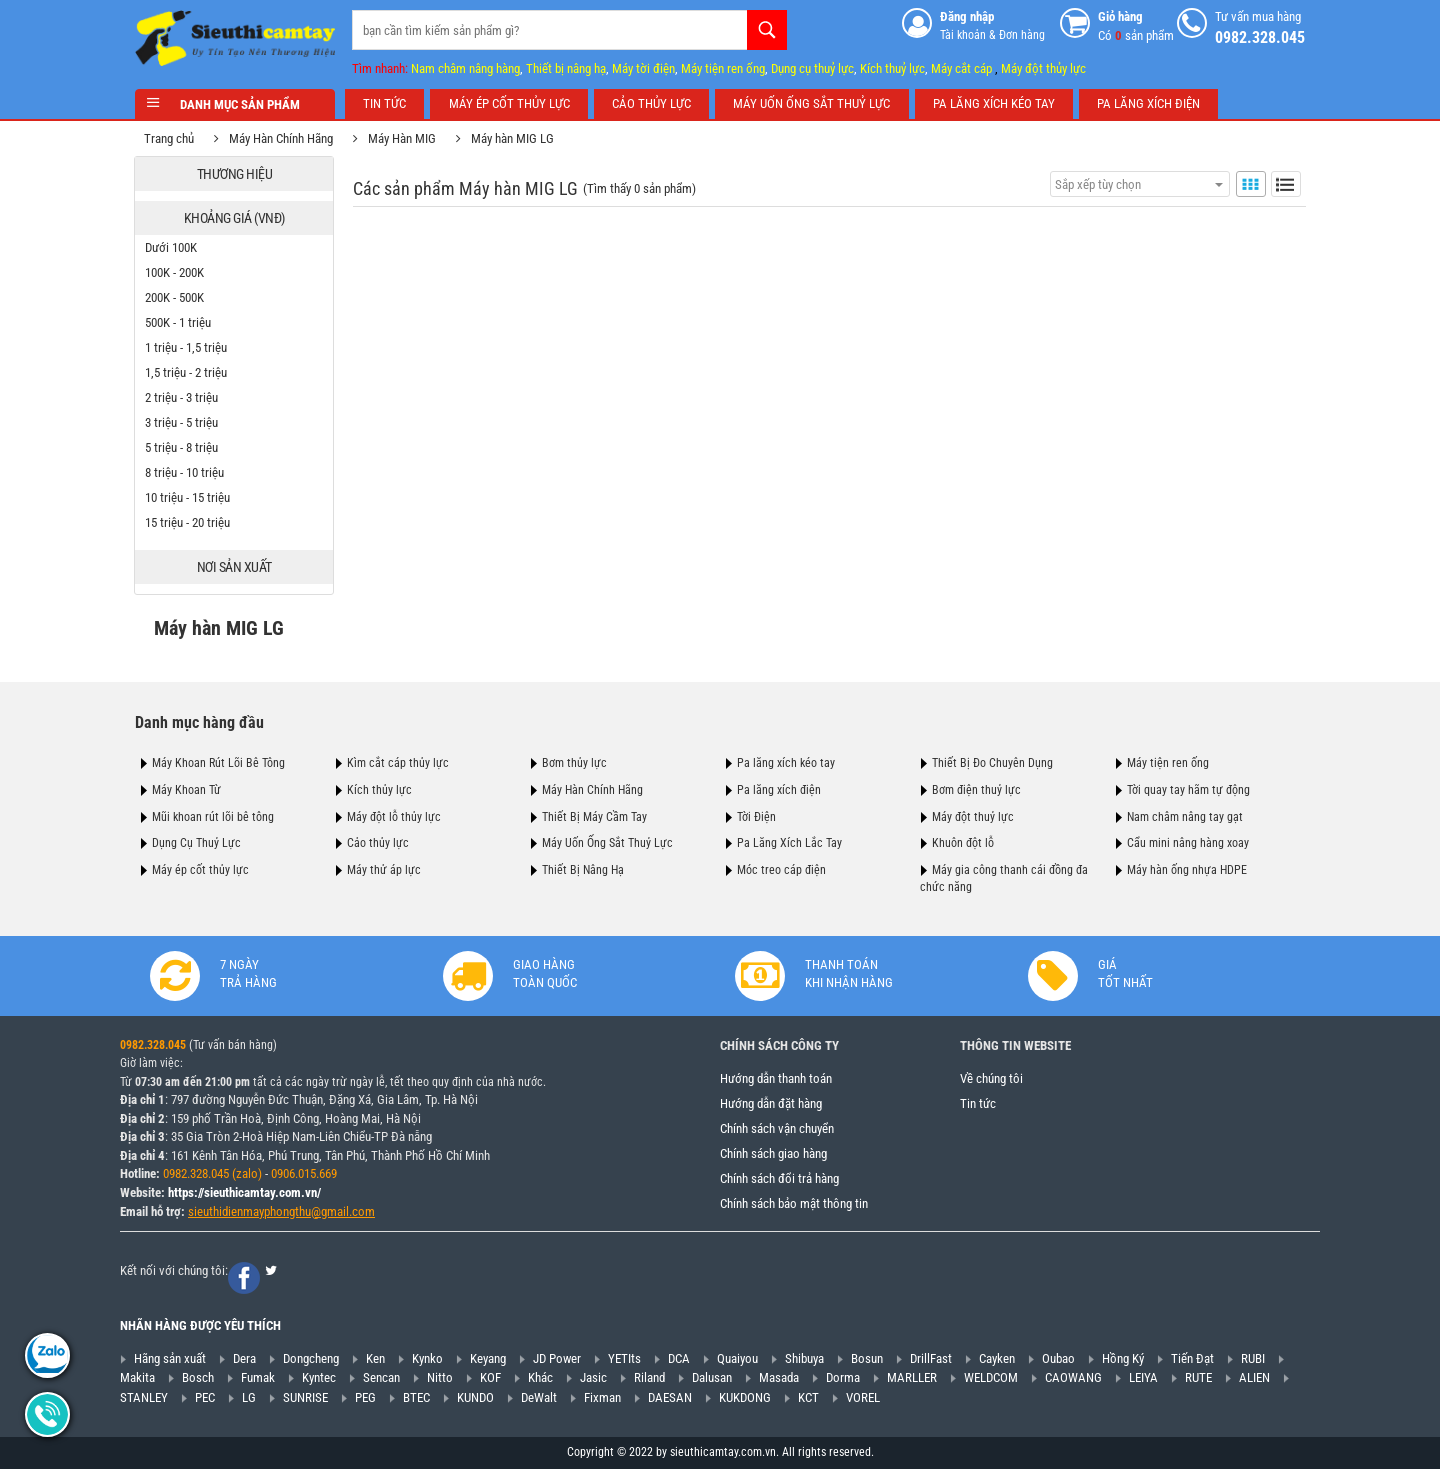  Describe the element at coordinates (756, 817) in the screenshot. I see `Tời Điện` at that location.